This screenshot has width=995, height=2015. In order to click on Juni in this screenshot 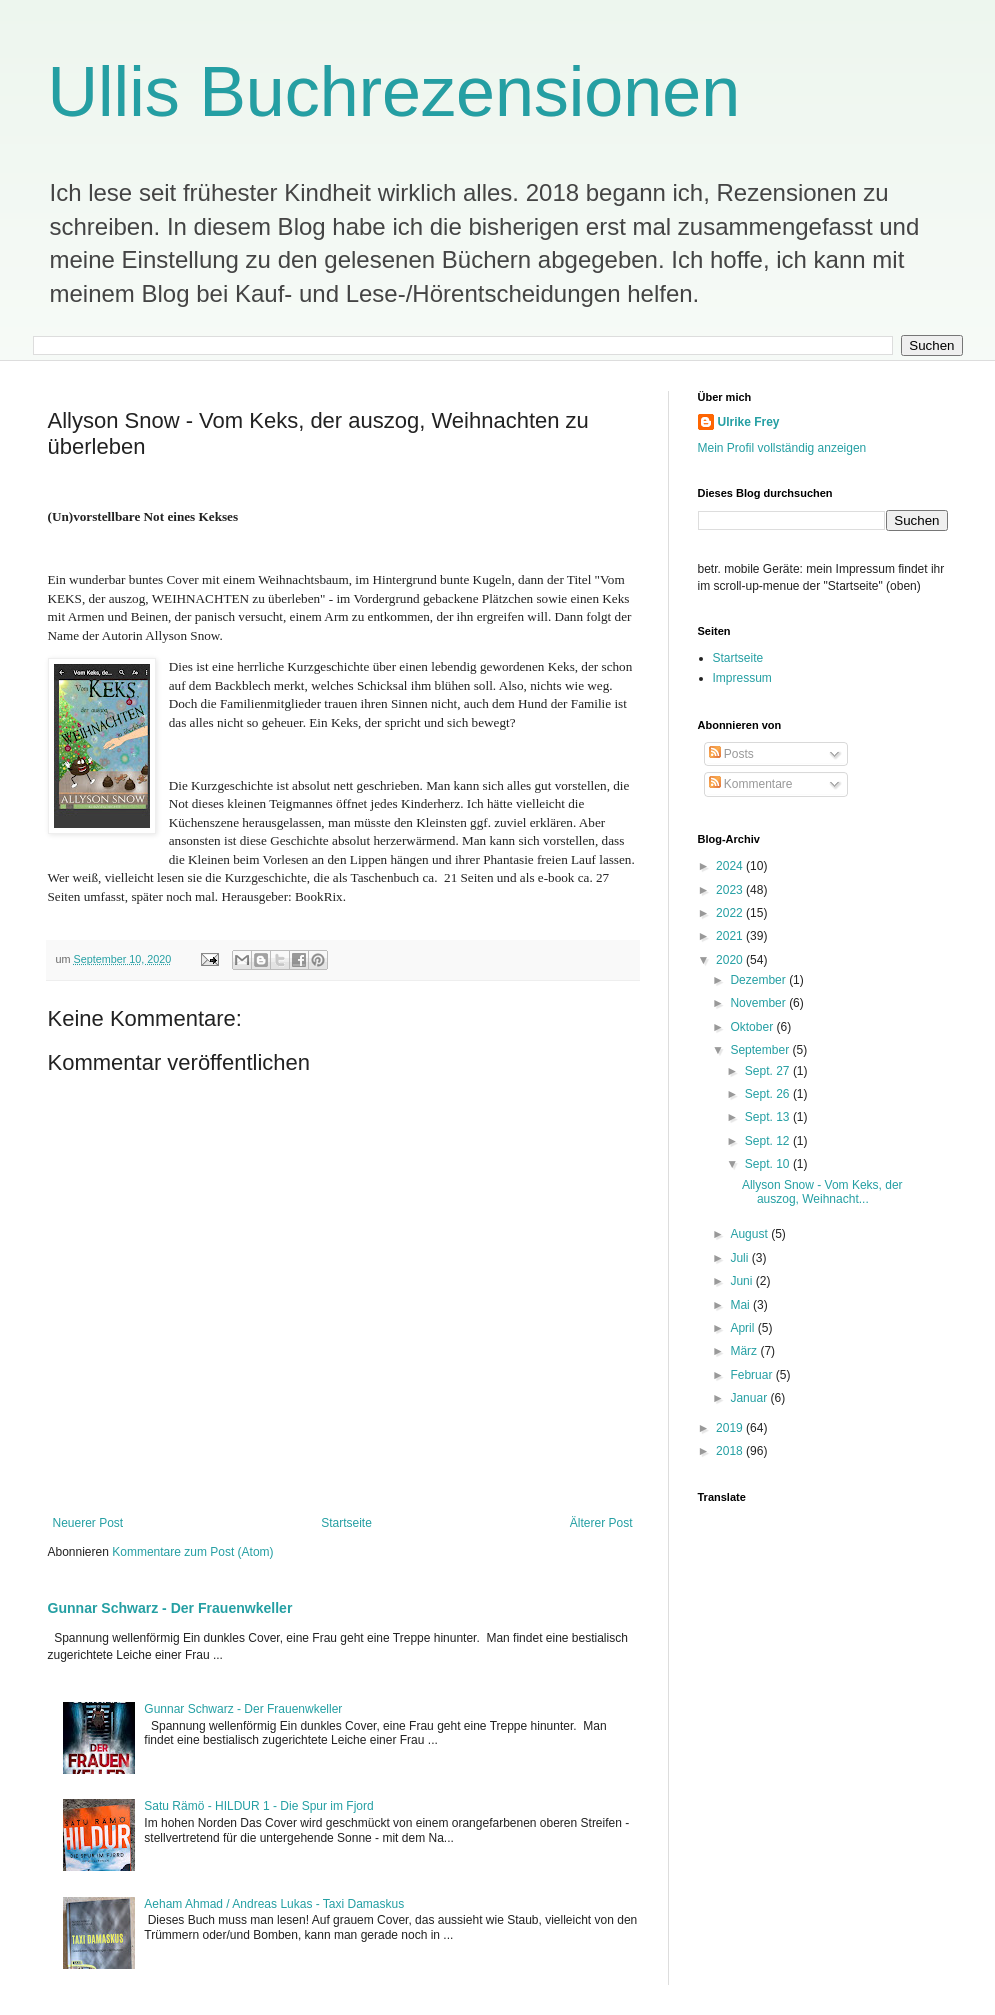, I will do `click(742, 1281)`.